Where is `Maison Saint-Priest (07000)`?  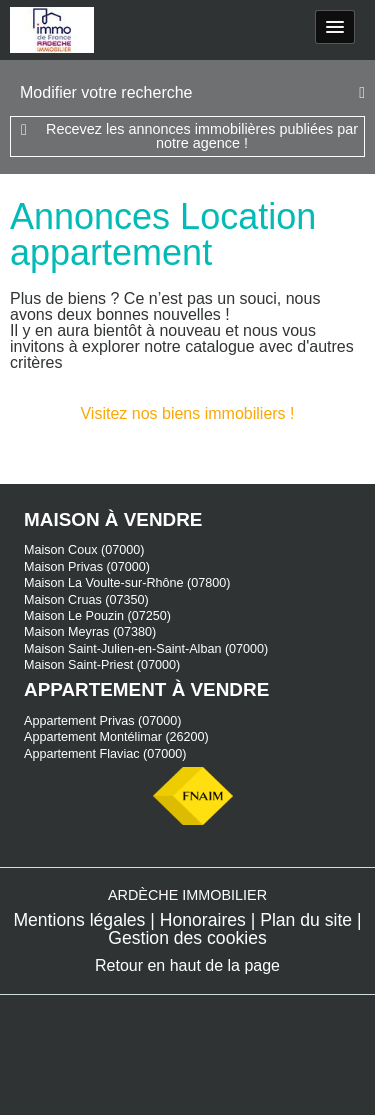 Maison Saint-Priest (07000) is located at coordinates (102, 665).